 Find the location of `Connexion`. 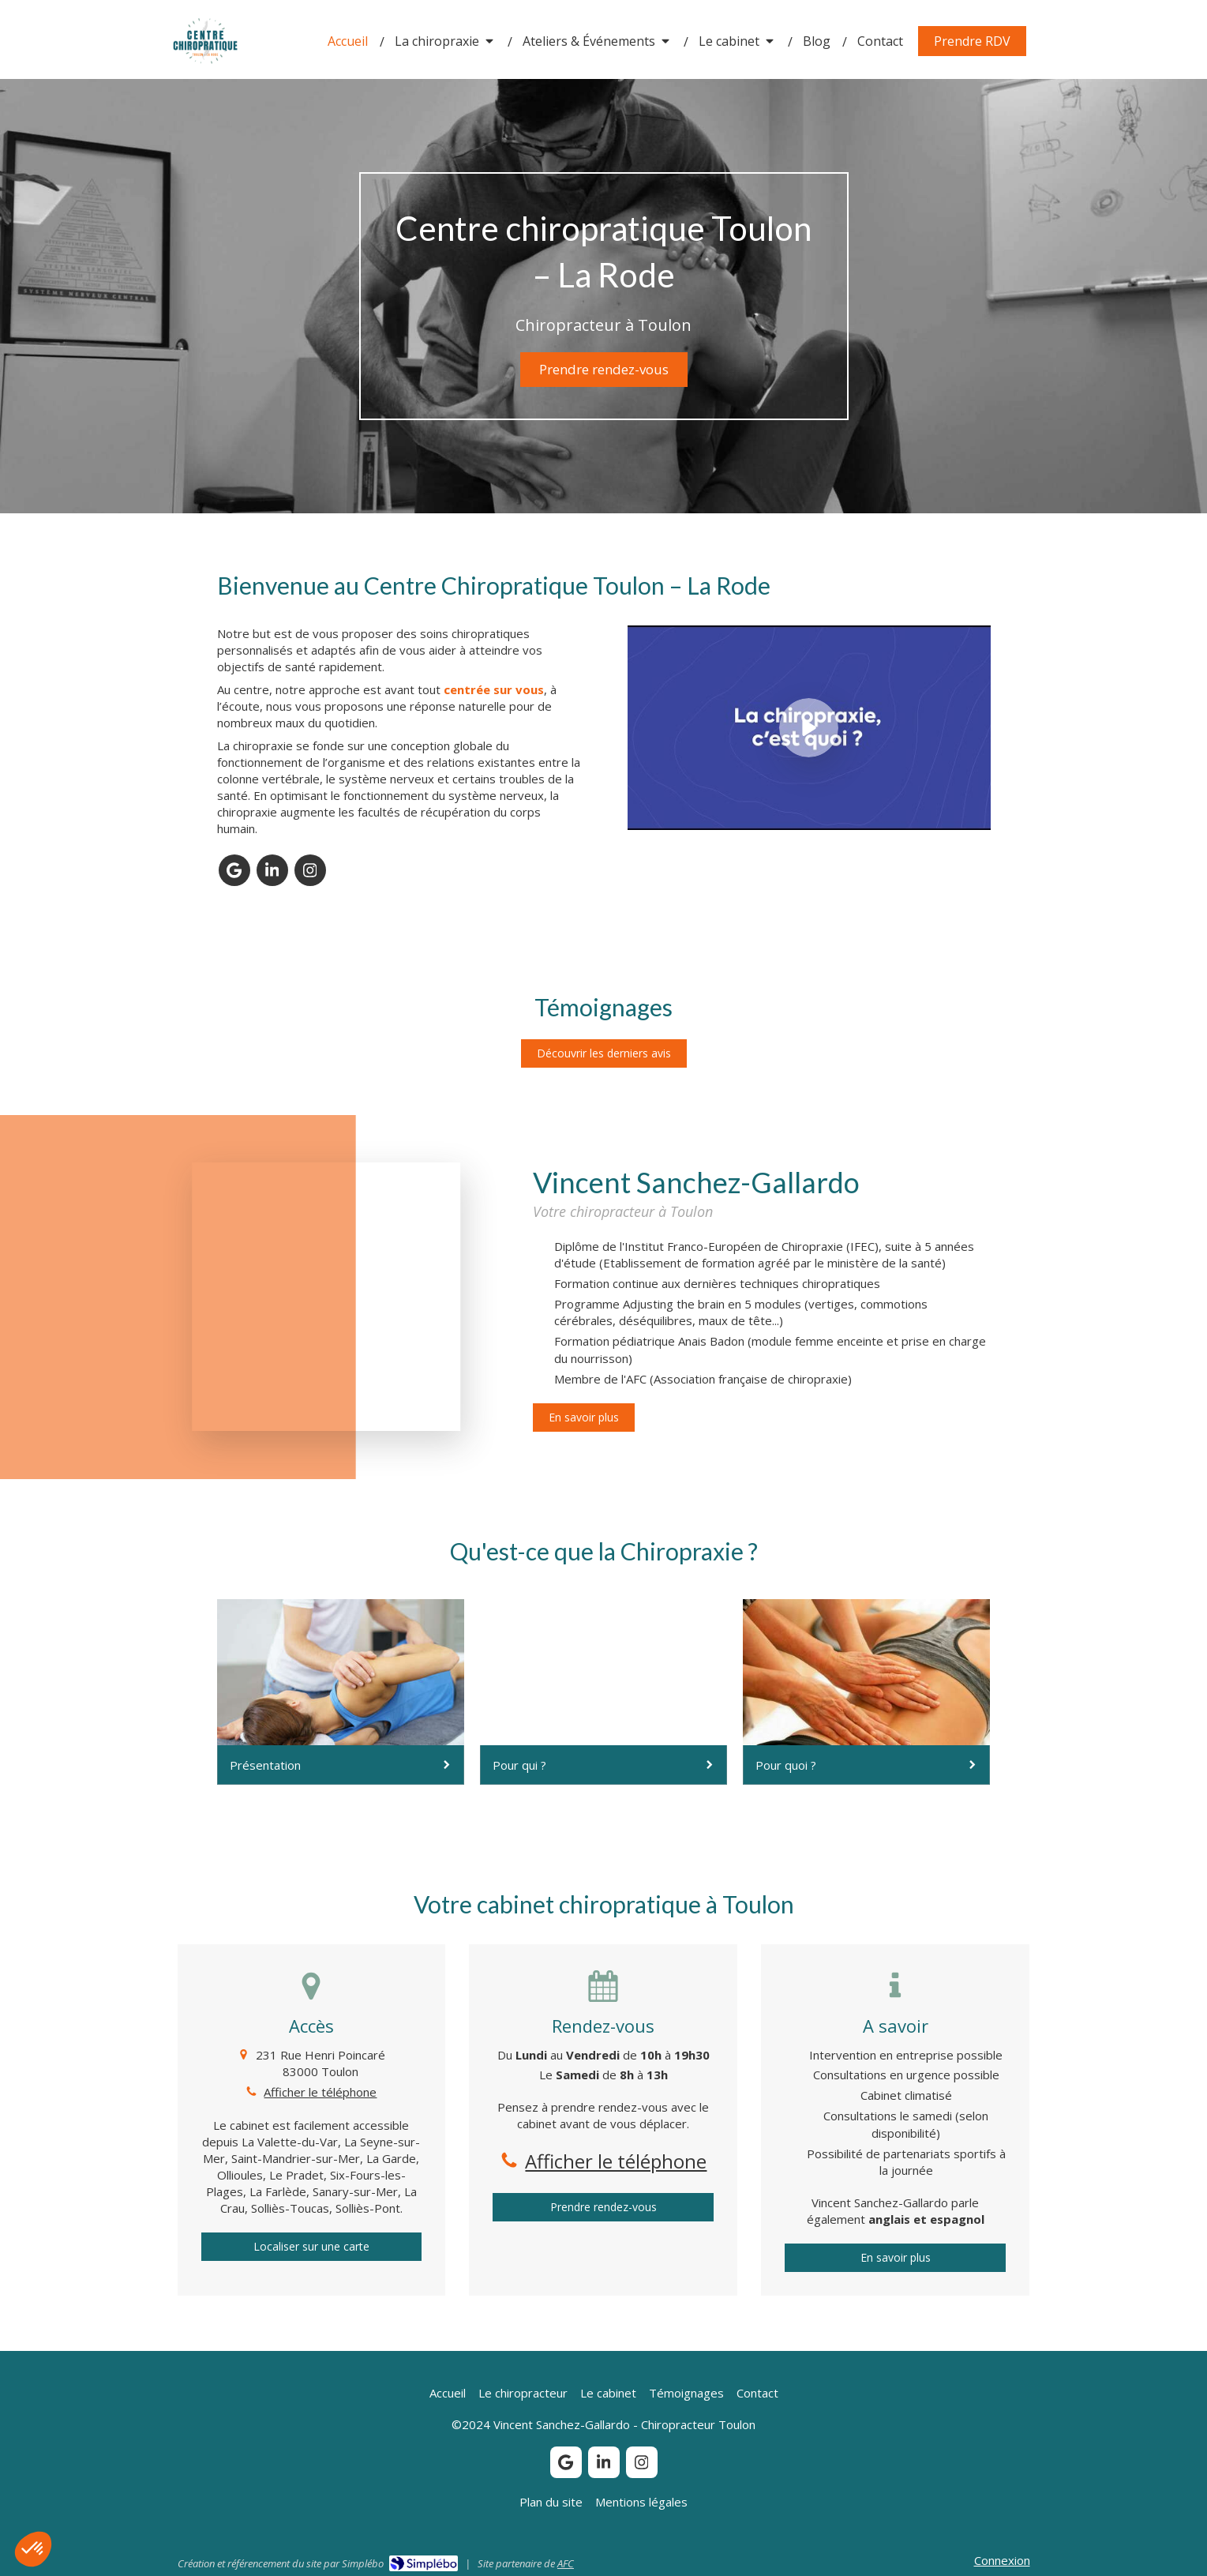

Connexion is located at coordinates (1002, 2560).